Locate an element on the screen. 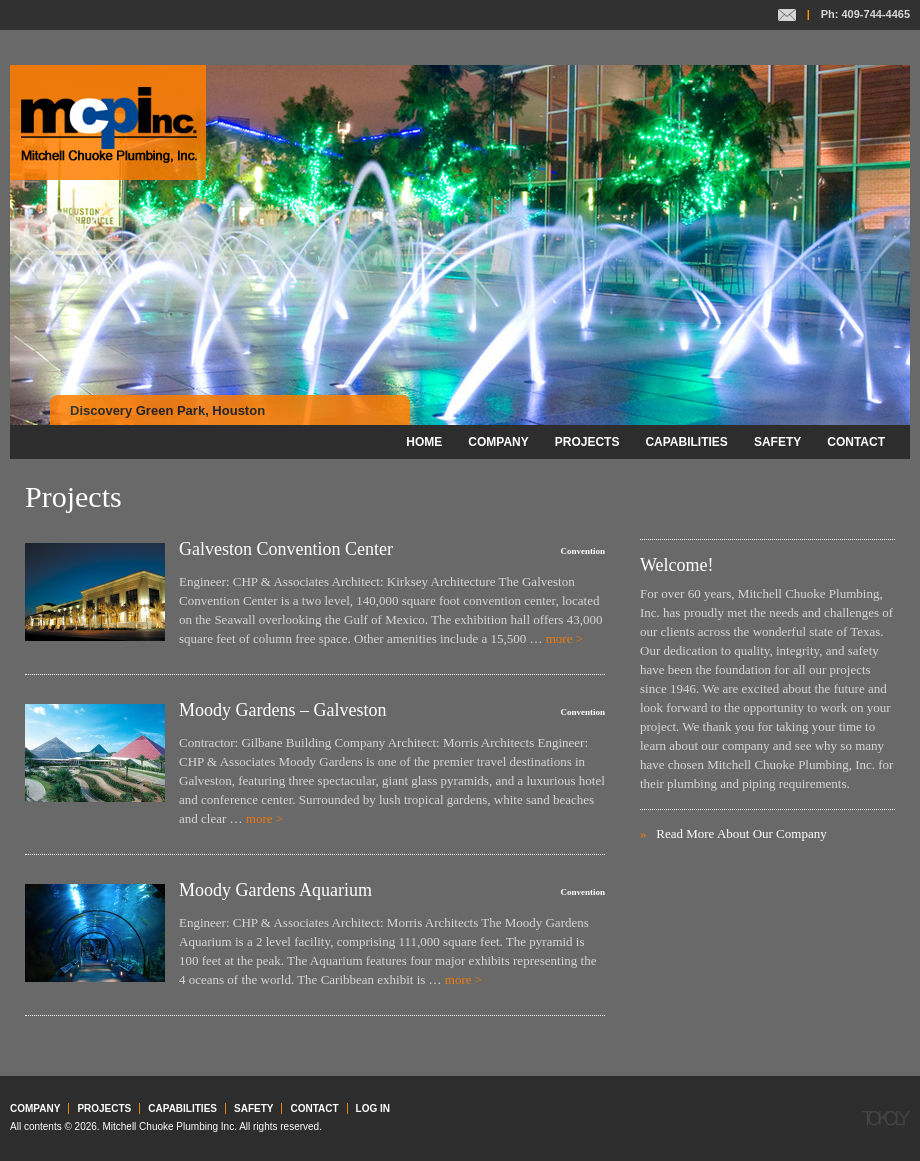  Home is located at coordinates (424, 442).